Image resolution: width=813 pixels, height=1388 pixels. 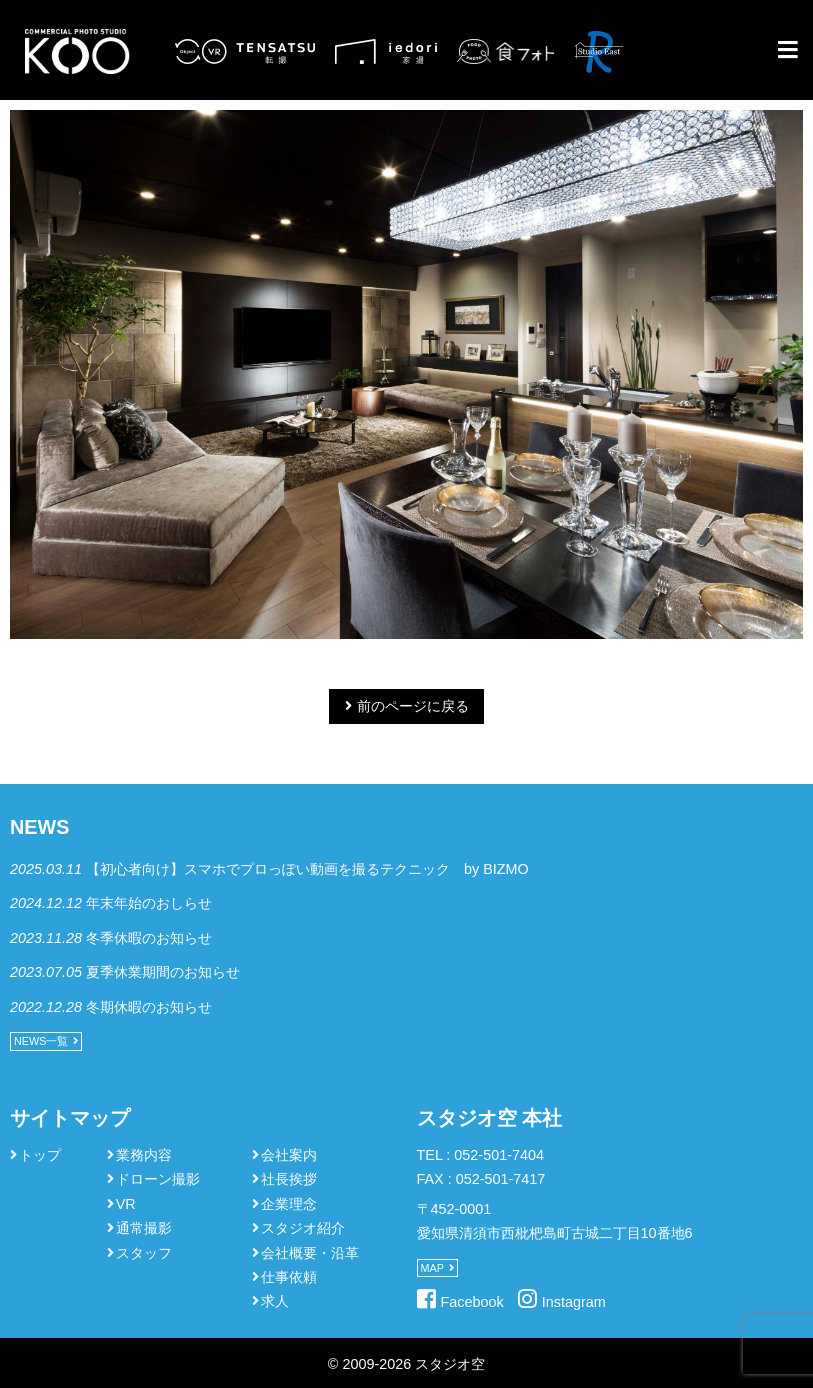 What do you see at coordinates (307, 869) in the screenshot?
I see `【初心者向け】スマホでプロっぽい動画を撮るテクニック by BIZMO` at bounding box center [307, 869].